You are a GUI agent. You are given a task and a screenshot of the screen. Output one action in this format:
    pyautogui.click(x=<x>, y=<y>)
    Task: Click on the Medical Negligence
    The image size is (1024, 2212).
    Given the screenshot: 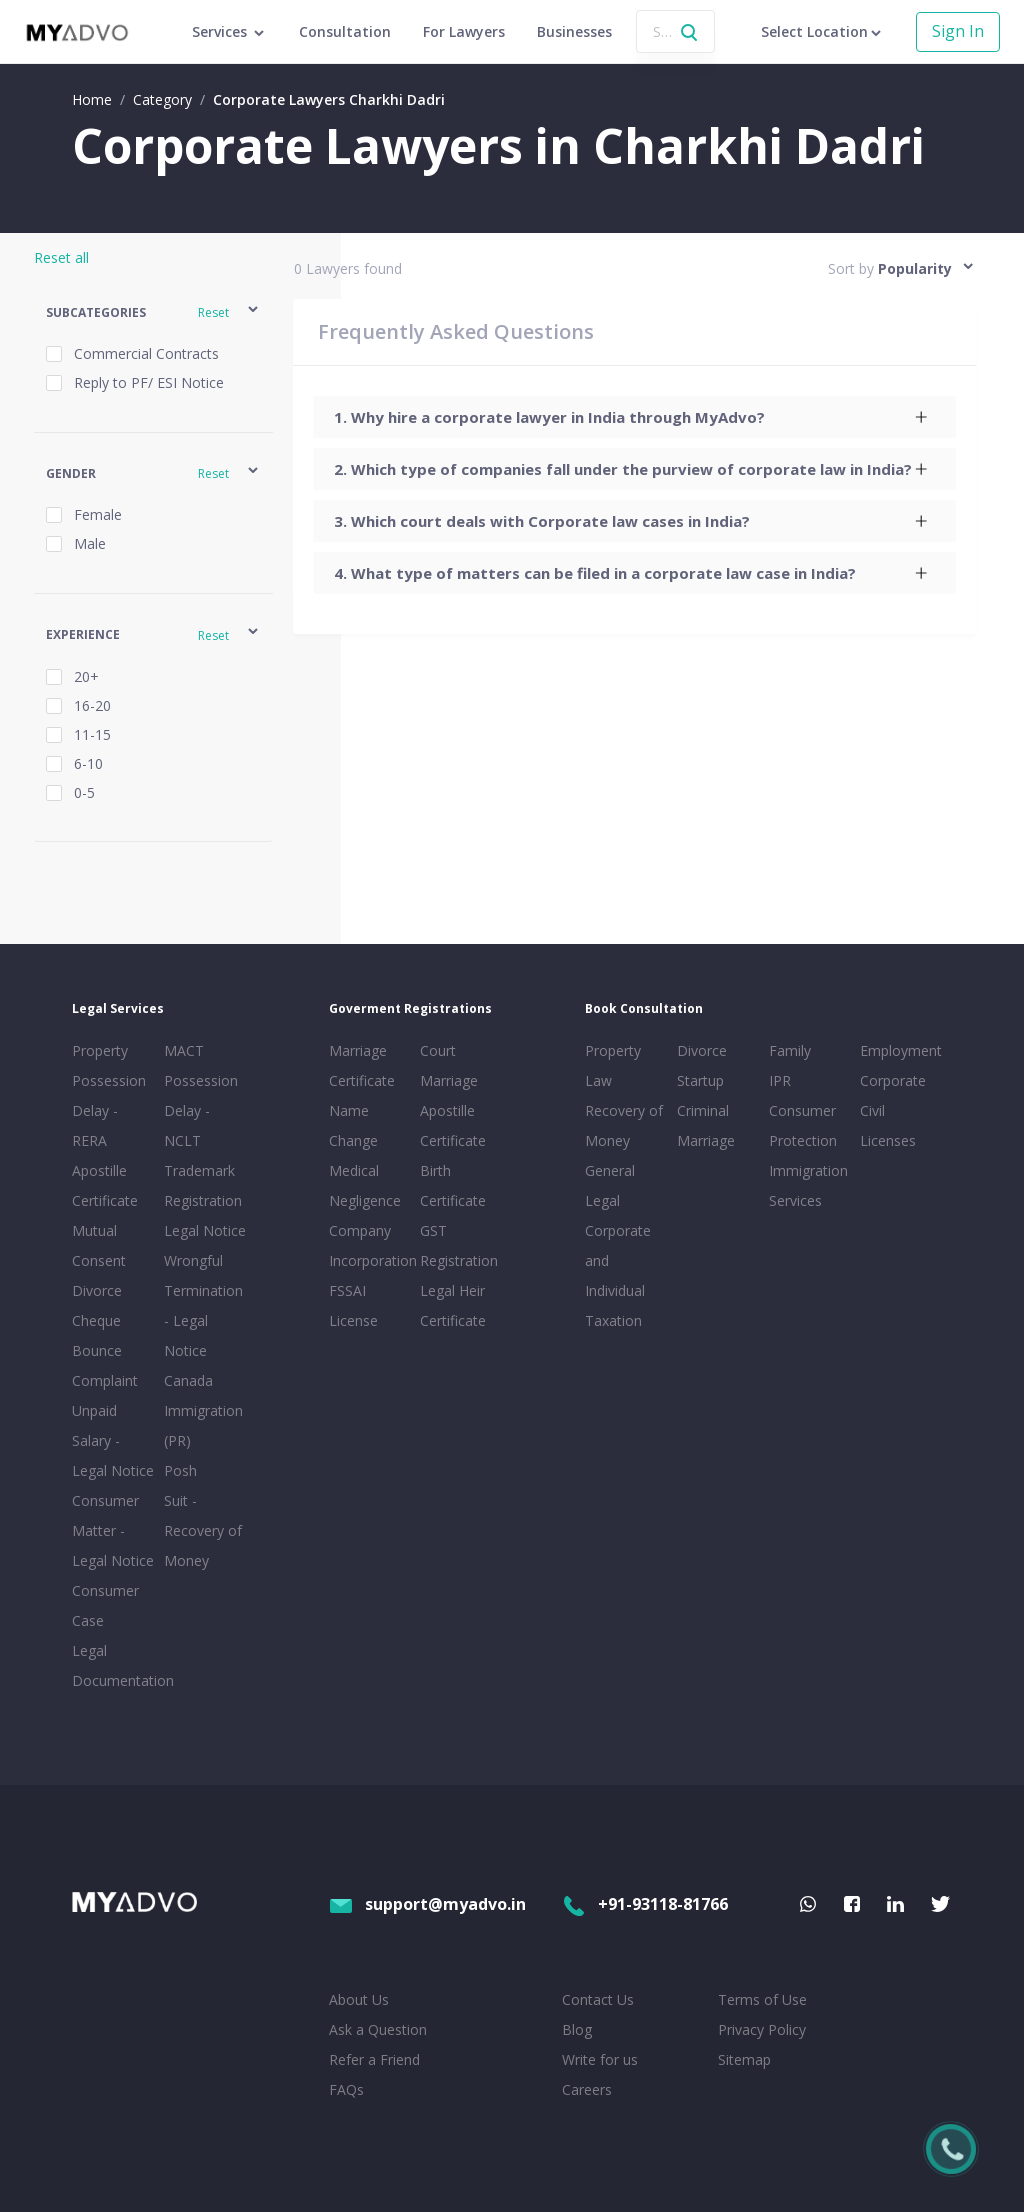 What is the action you would take?
    pyautogui.click(x=365, y=1185)
    